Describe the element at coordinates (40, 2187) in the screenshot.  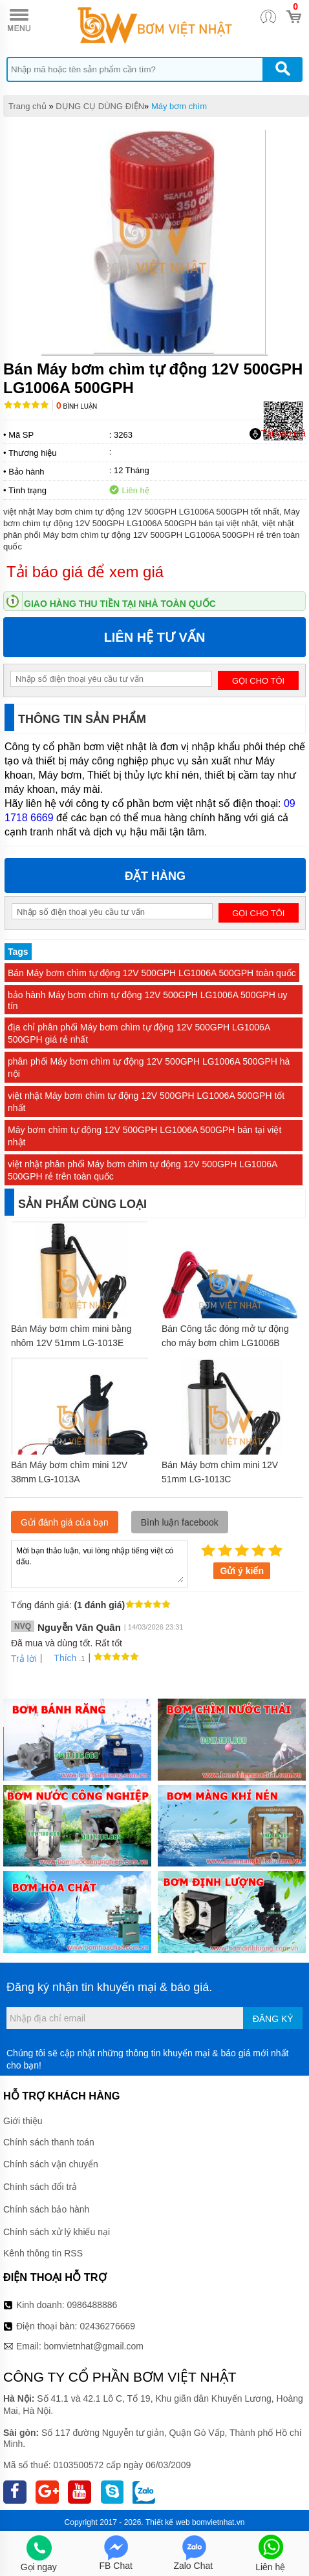
I see `Chính sách đổi trả` at that location.